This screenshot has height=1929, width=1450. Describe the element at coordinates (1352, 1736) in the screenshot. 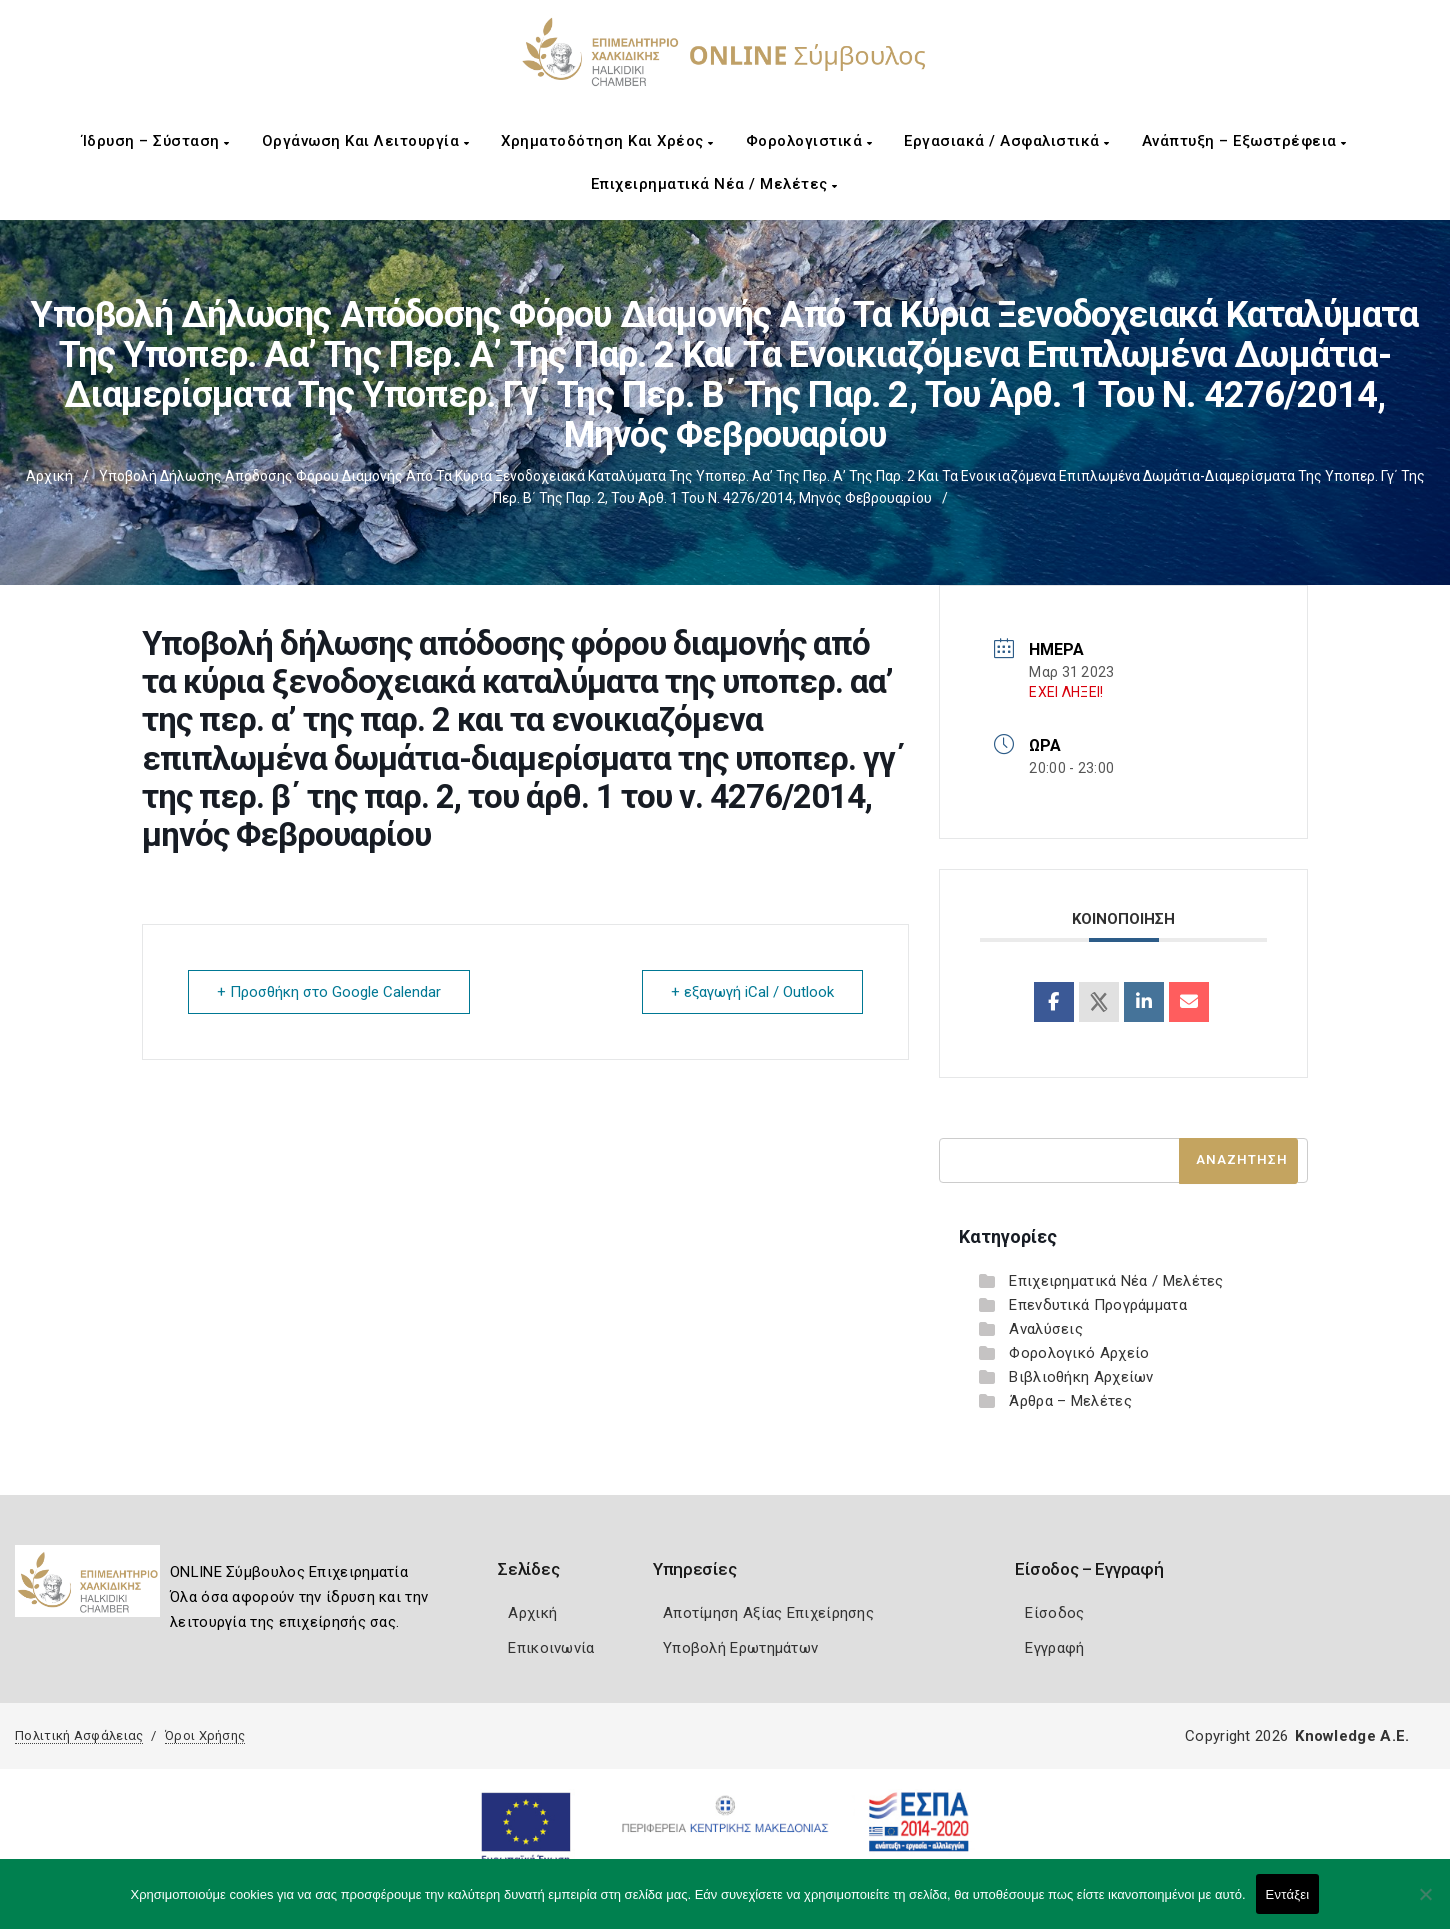

I see `Knowledge A.E.` at that location.